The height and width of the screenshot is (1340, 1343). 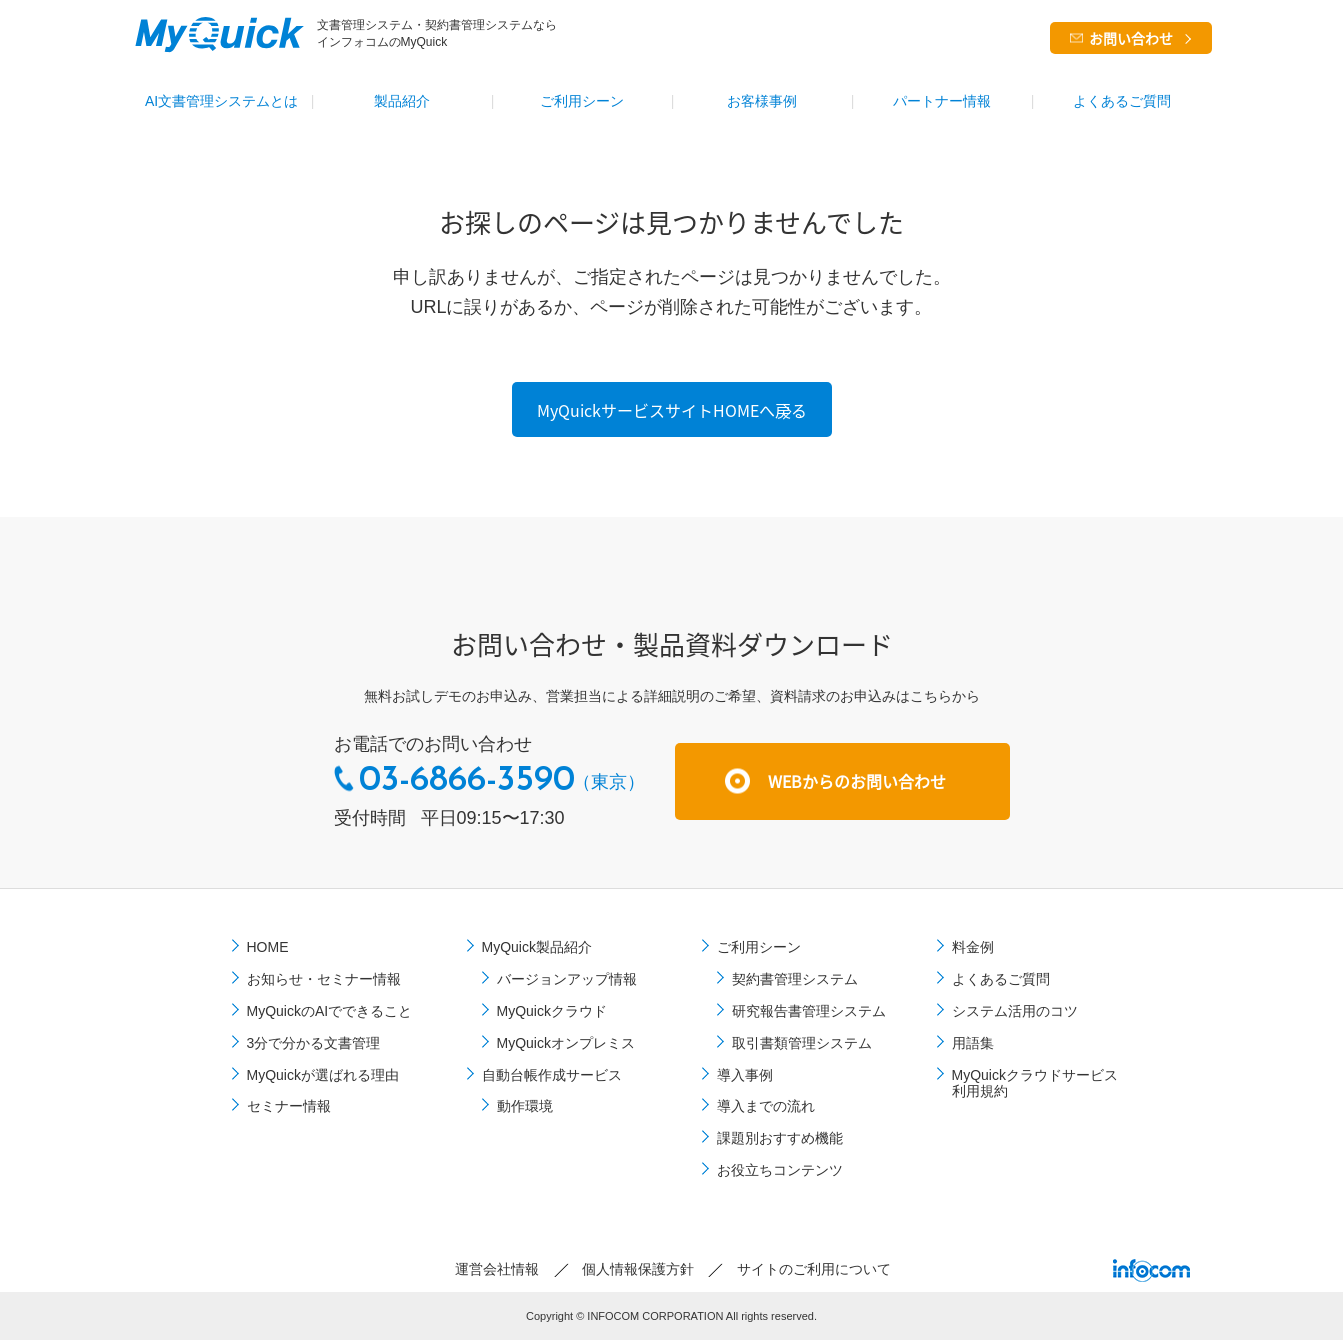 What do you see at coordinates (802, 1043) in the screenshot?
I see `取引書類管理システム` at bounding box center [802, 1043].